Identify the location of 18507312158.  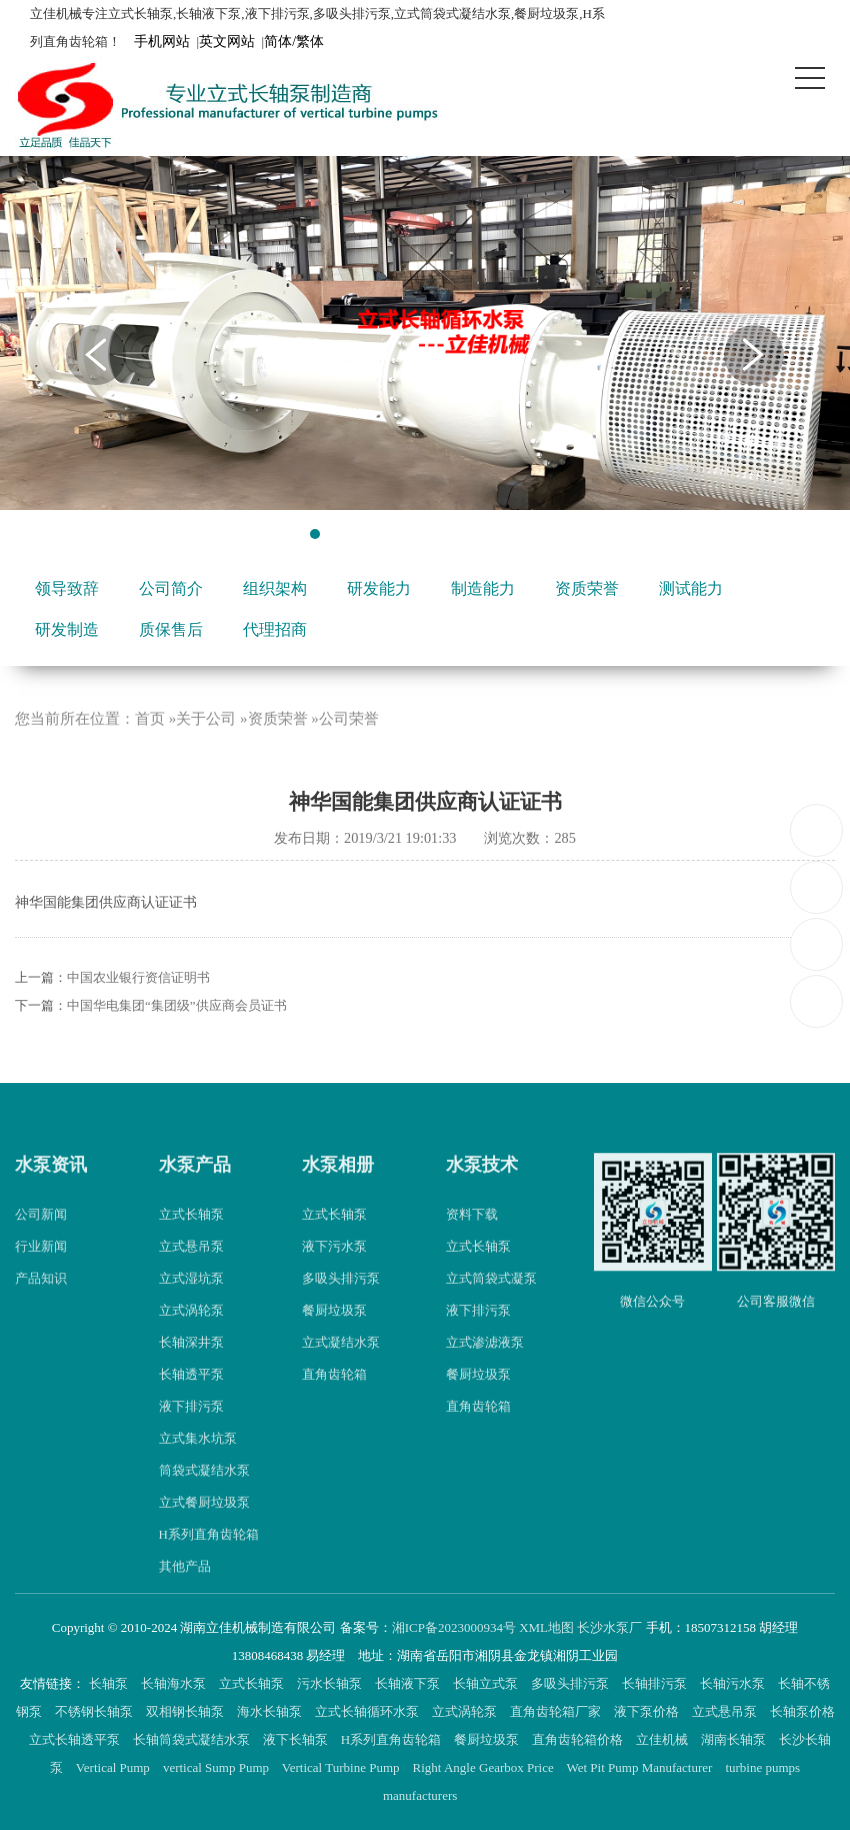
(817, 829).